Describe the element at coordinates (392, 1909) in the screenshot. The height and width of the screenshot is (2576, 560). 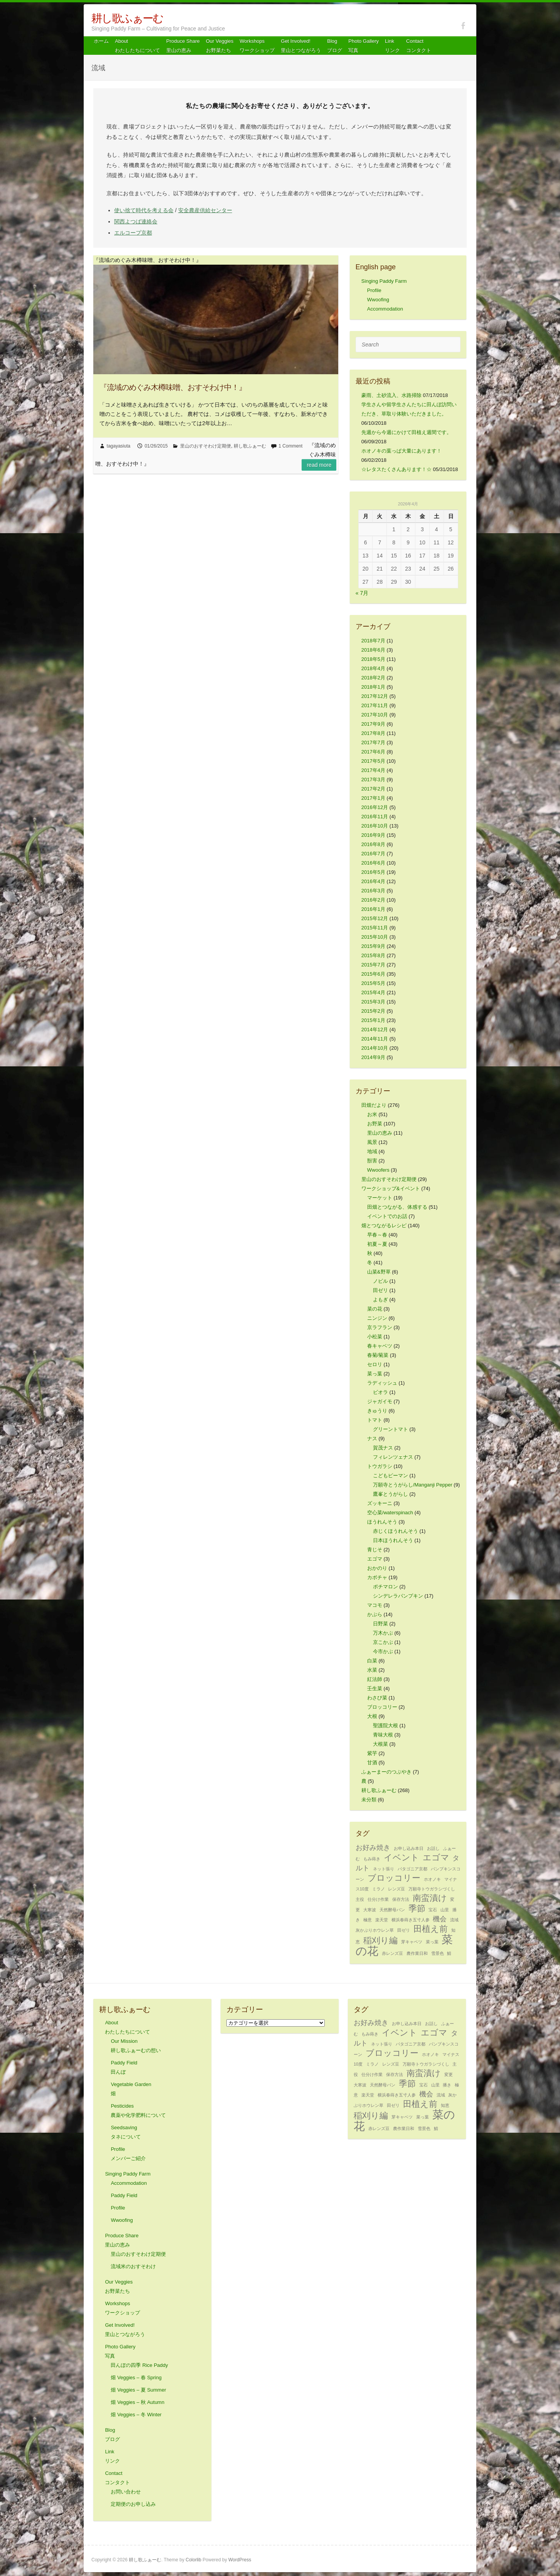
I see `天然酵母パン [天然酵母パン (1個の項目)]` at that location.